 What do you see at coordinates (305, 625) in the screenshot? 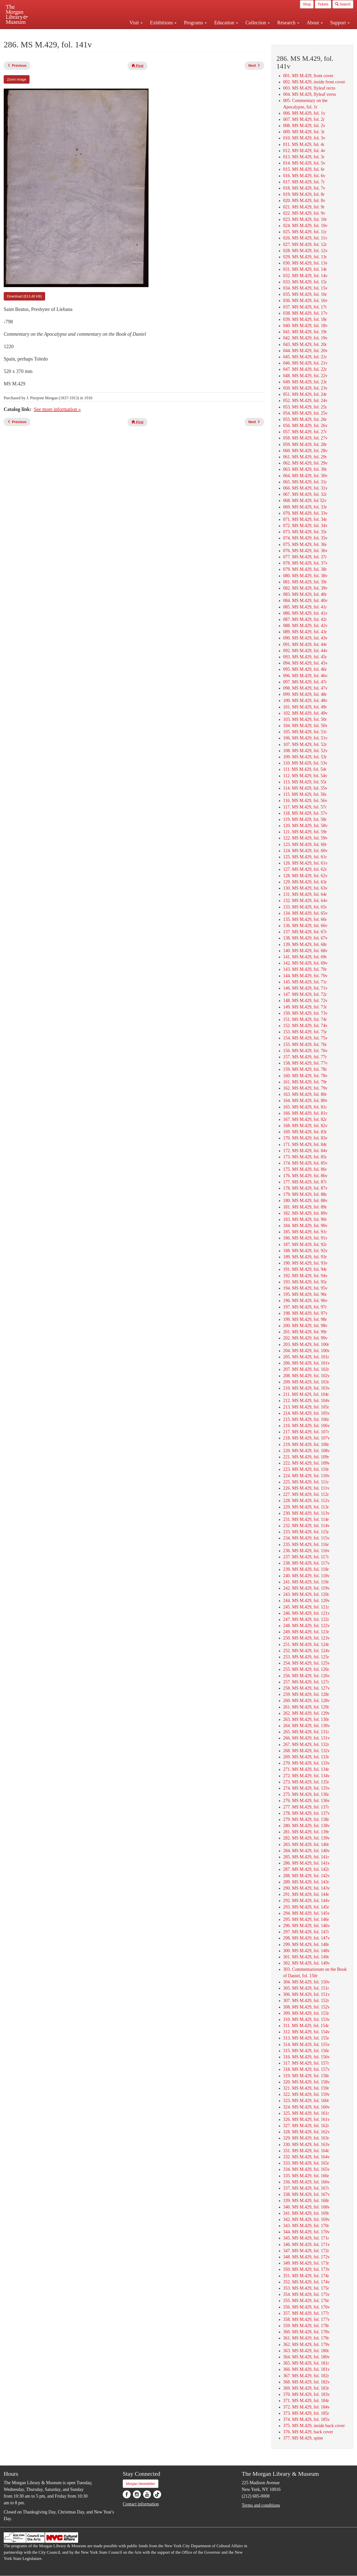
I see `088. MS M.429, fol. 42v` at bounding box center [305, 625].